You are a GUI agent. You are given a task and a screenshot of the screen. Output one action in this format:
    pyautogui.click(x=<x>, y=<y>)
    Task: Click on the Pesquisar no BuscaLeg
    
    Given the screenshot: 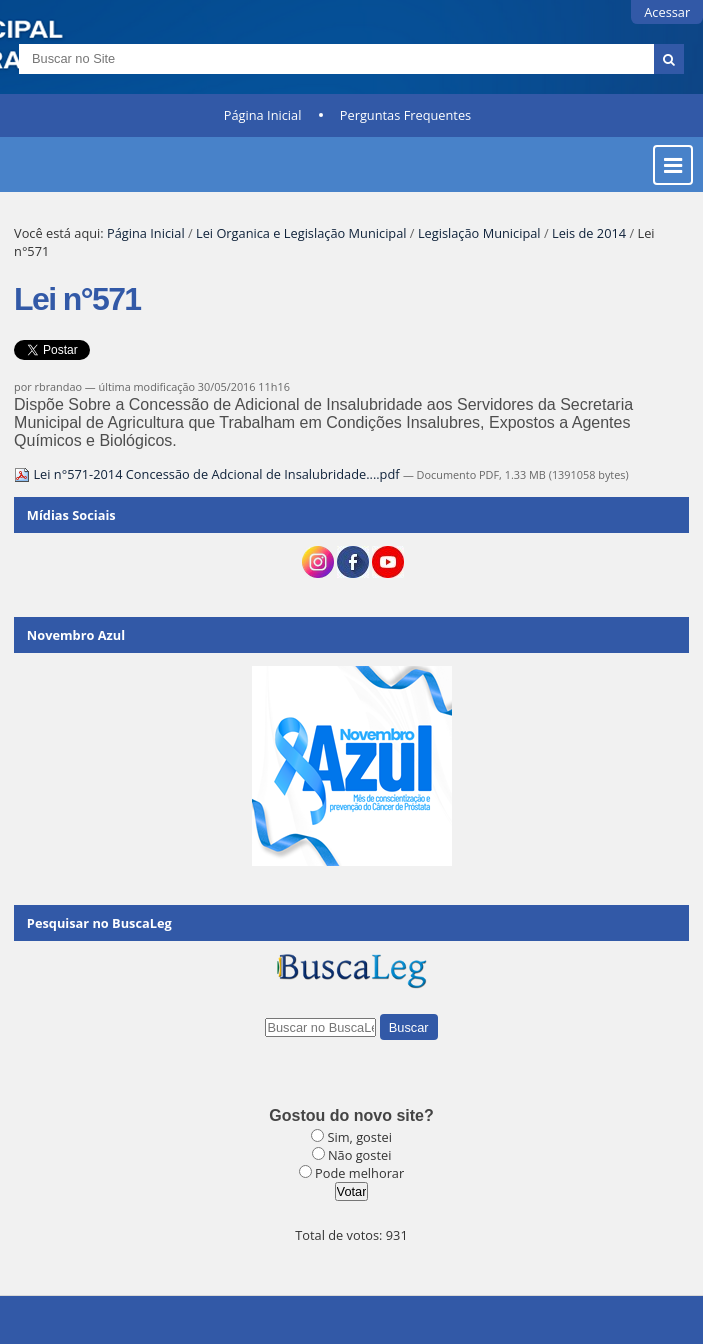 What is the action you would take?
    pyautogui.click(x=99, y=923)
    